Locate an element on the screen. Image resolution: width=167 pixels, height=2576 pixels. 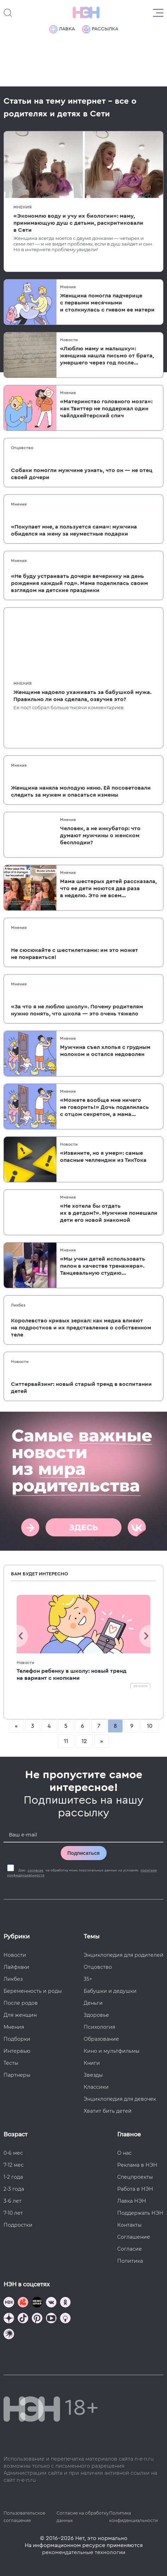
35+ is located at coordinates (88, 1979).